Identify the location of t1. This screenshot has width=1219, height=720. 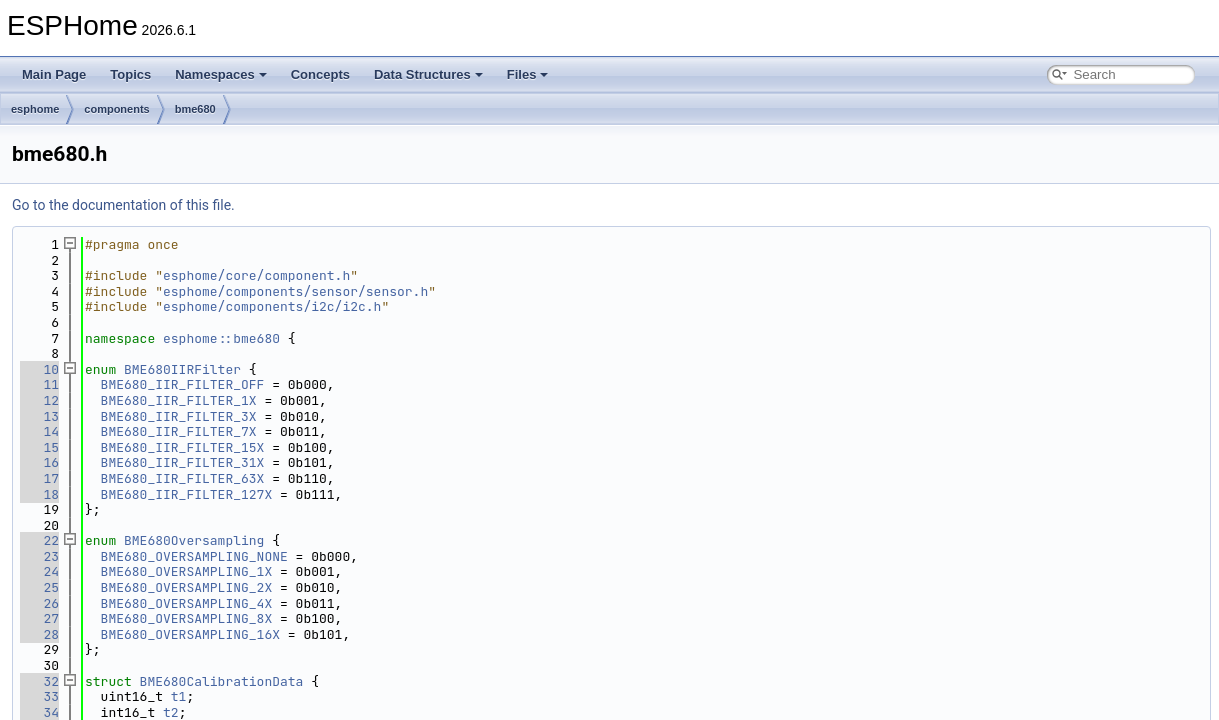
(179, 696).